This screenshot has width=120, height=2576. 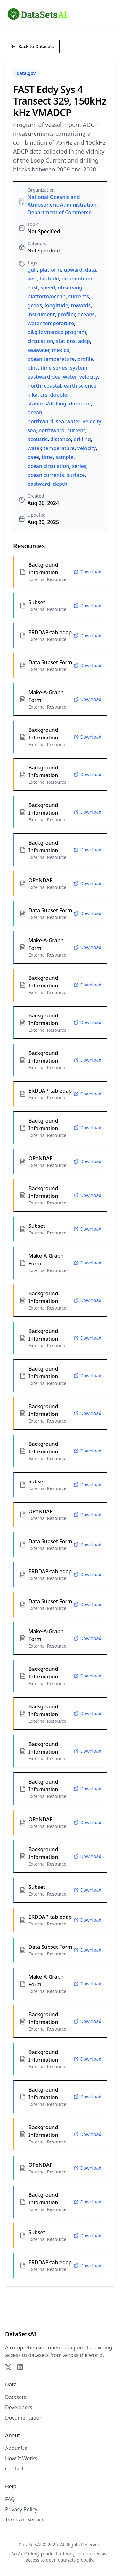 I want to click on longitude, so click(x=56, y=305).